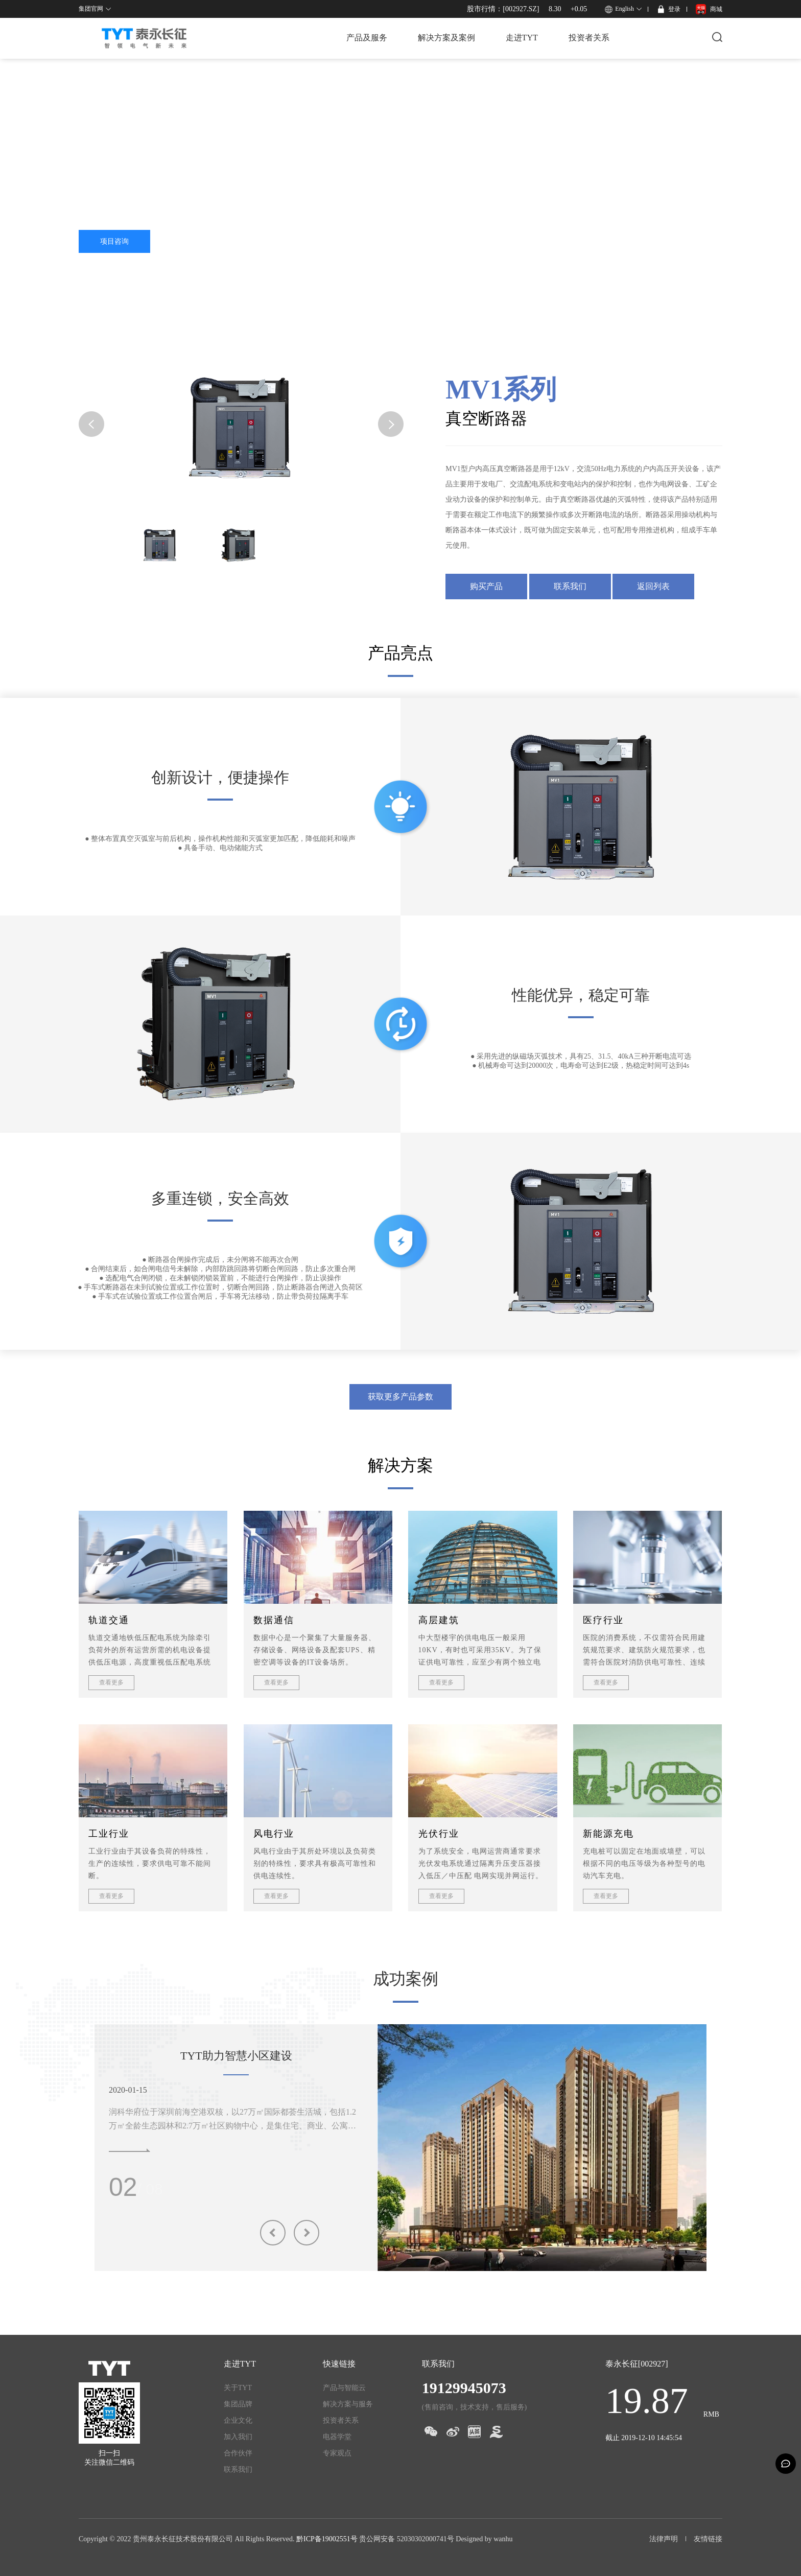  What do you see at coordinates (339, 2363) in the screenshot?
I see `快速链接` at bounding box center [339, 2363].